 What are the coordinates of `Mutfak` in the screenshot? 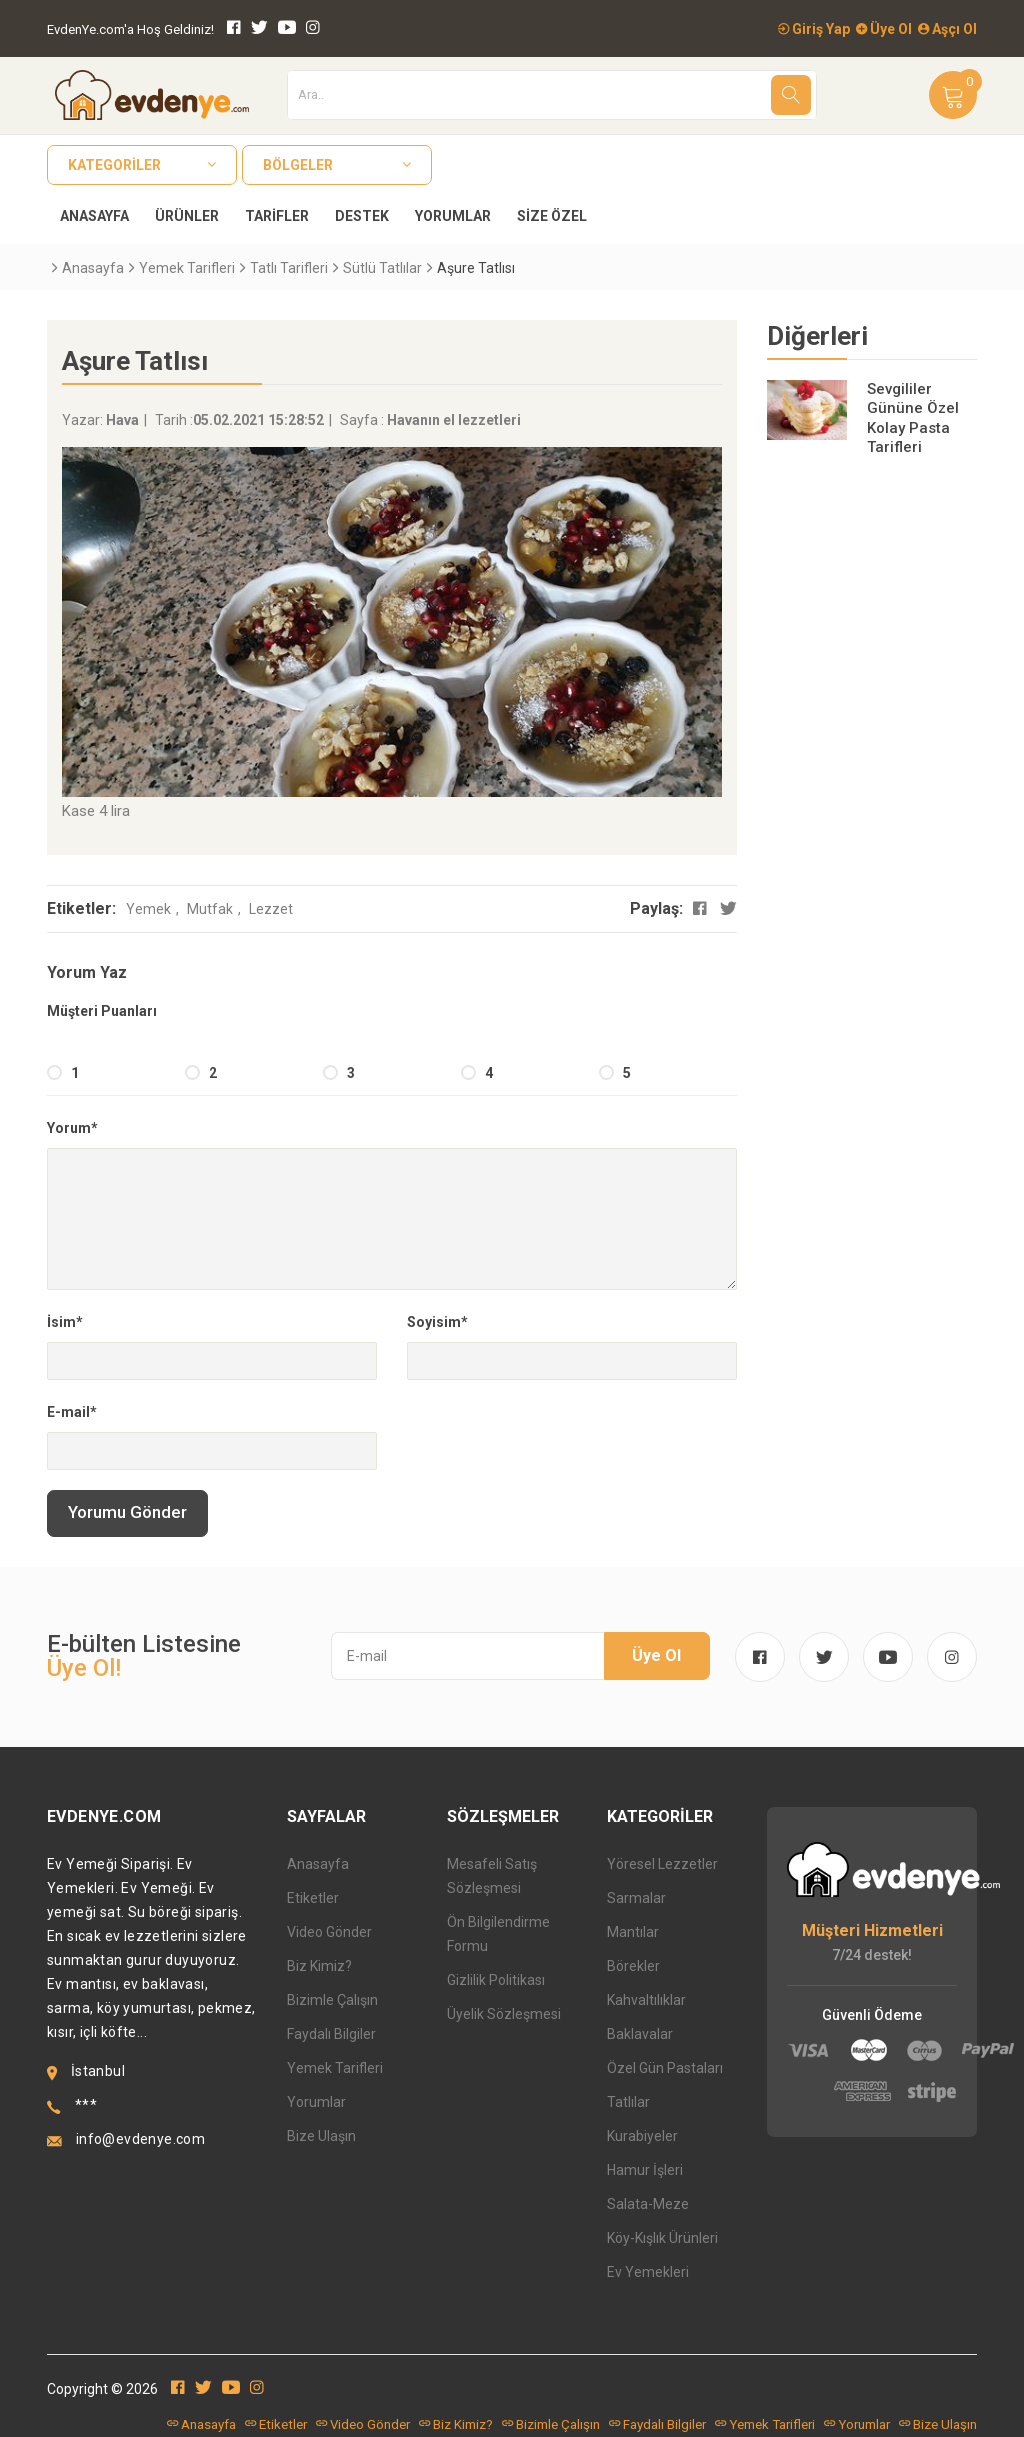 It's located at (210, 909).